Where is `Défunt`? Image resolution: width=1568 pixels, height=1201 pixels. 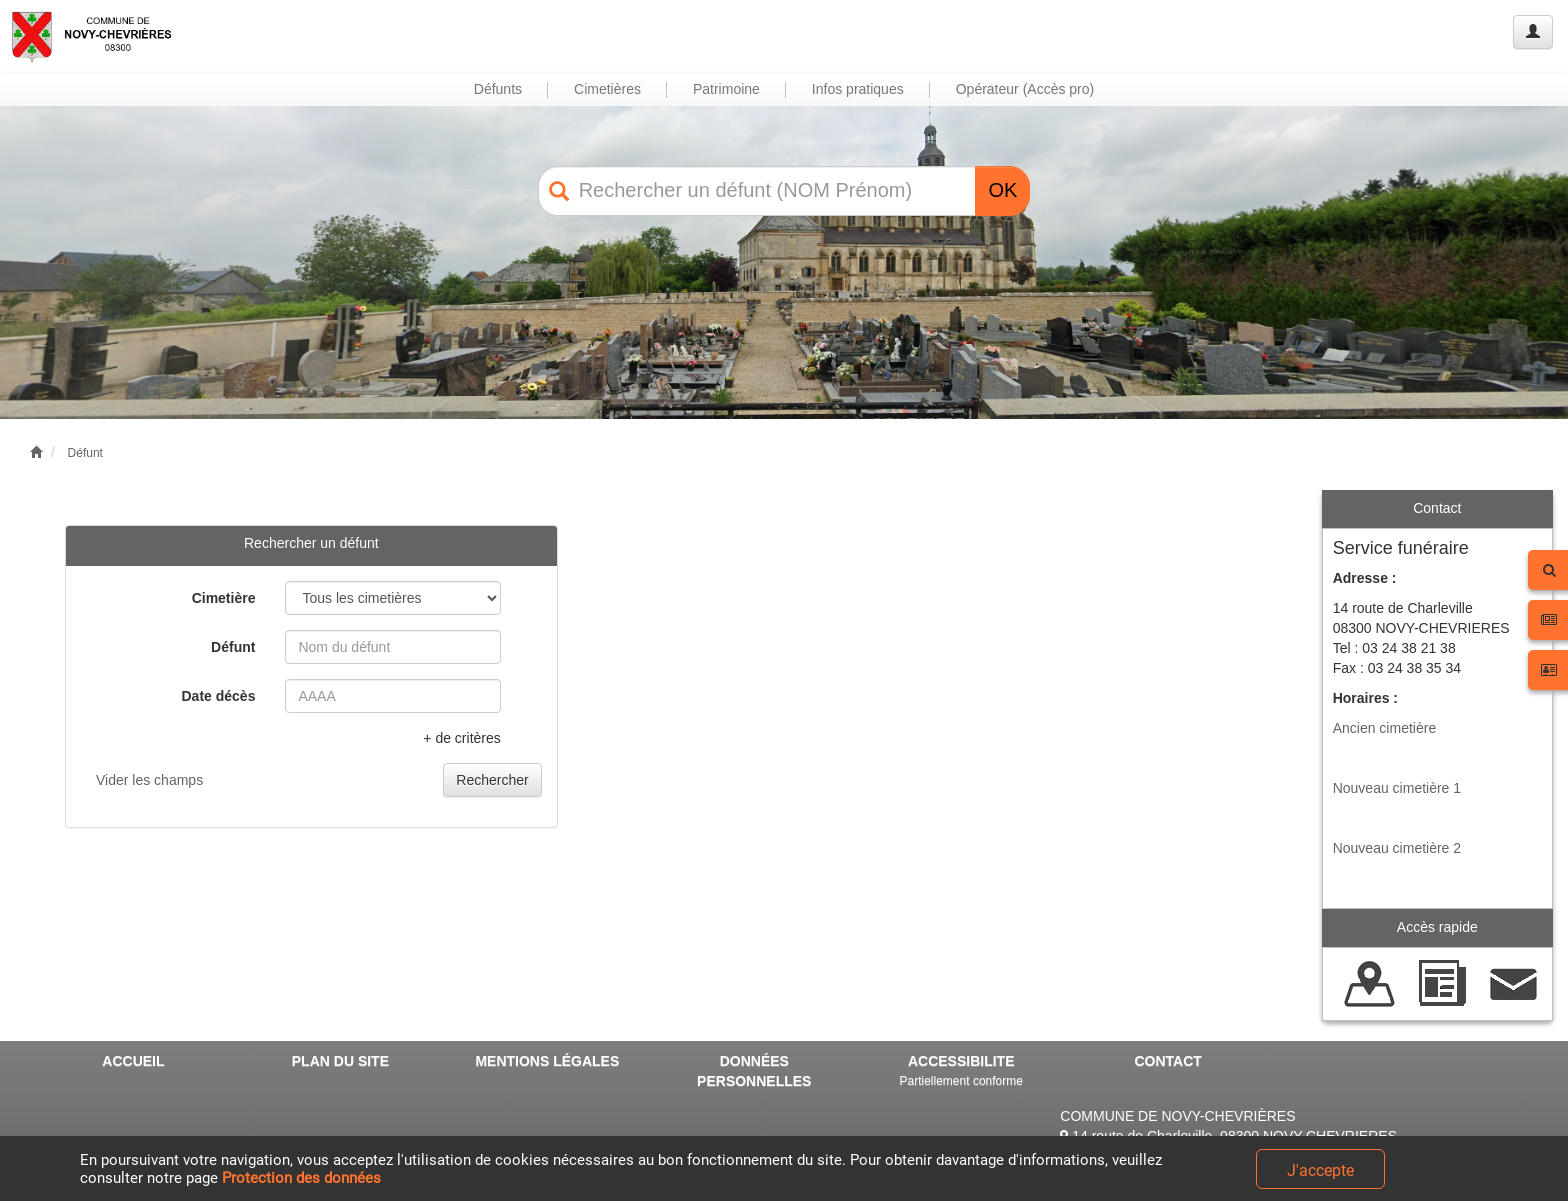 Défunt is located at coordinates (85, 453).